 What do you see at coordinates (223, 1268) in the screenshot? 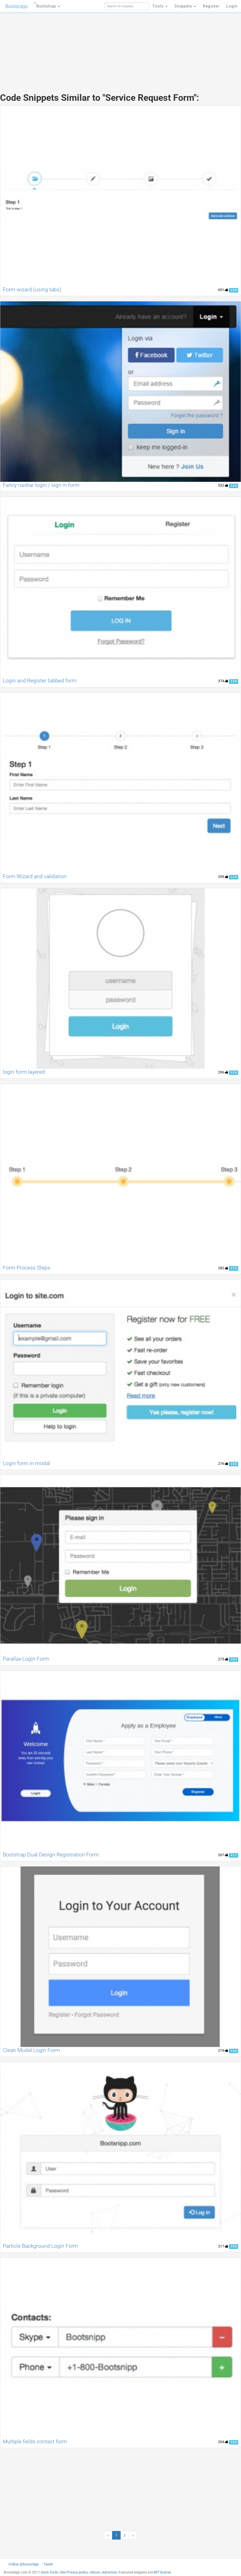
I see `282` at bounding box center [223, 1268].